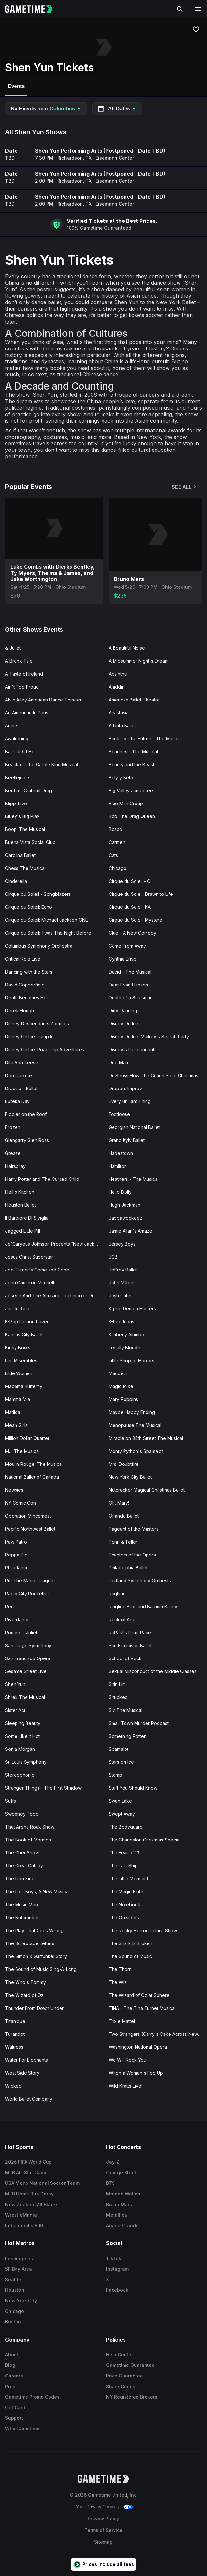 The image size is (207, 2576). Describe the element at coordinates (29, 1826) in the screenshot. I see `That Arena Rock Show` at that location.